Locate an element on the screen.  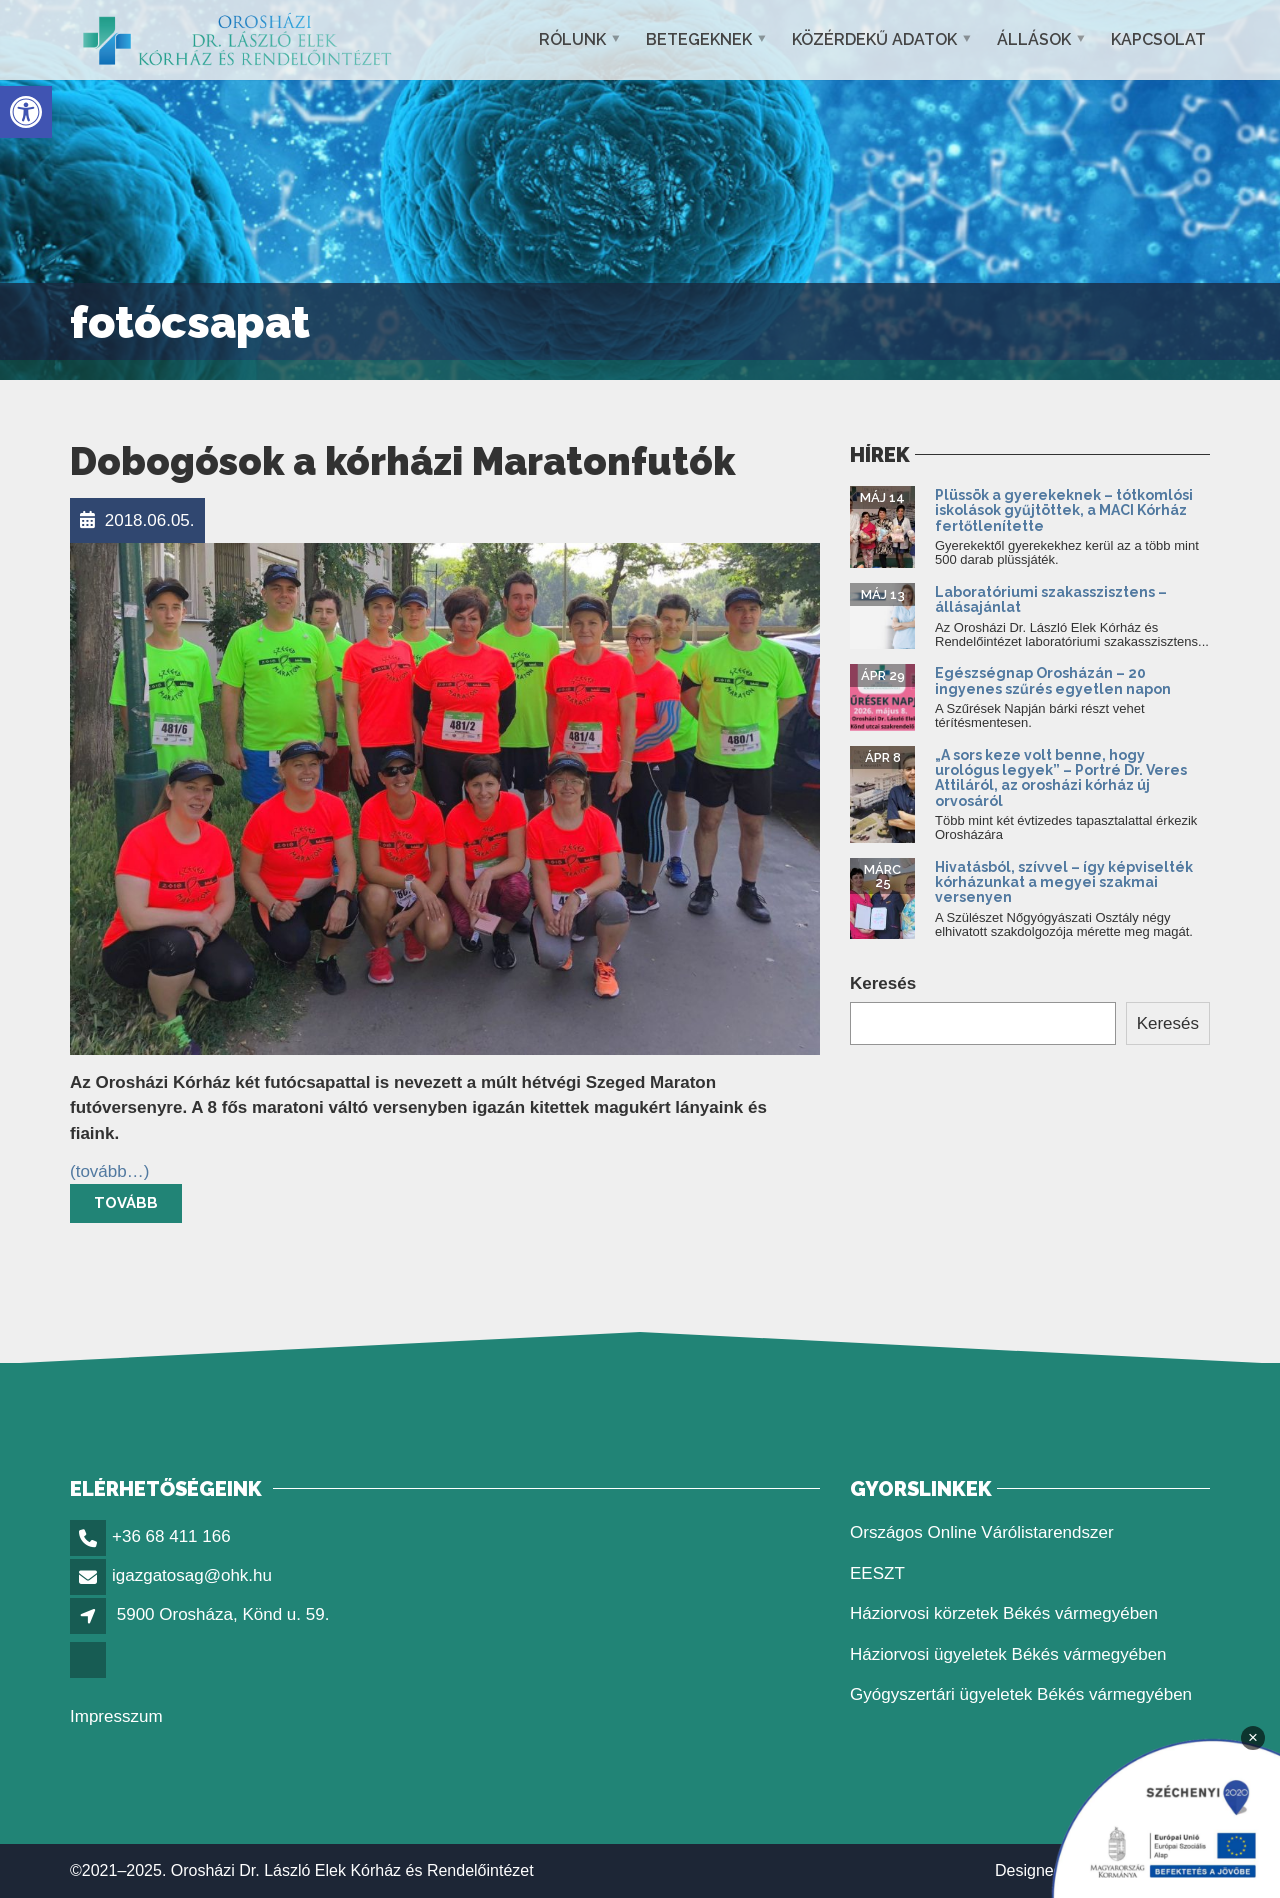
[link] is located at coordinates (26, 112).